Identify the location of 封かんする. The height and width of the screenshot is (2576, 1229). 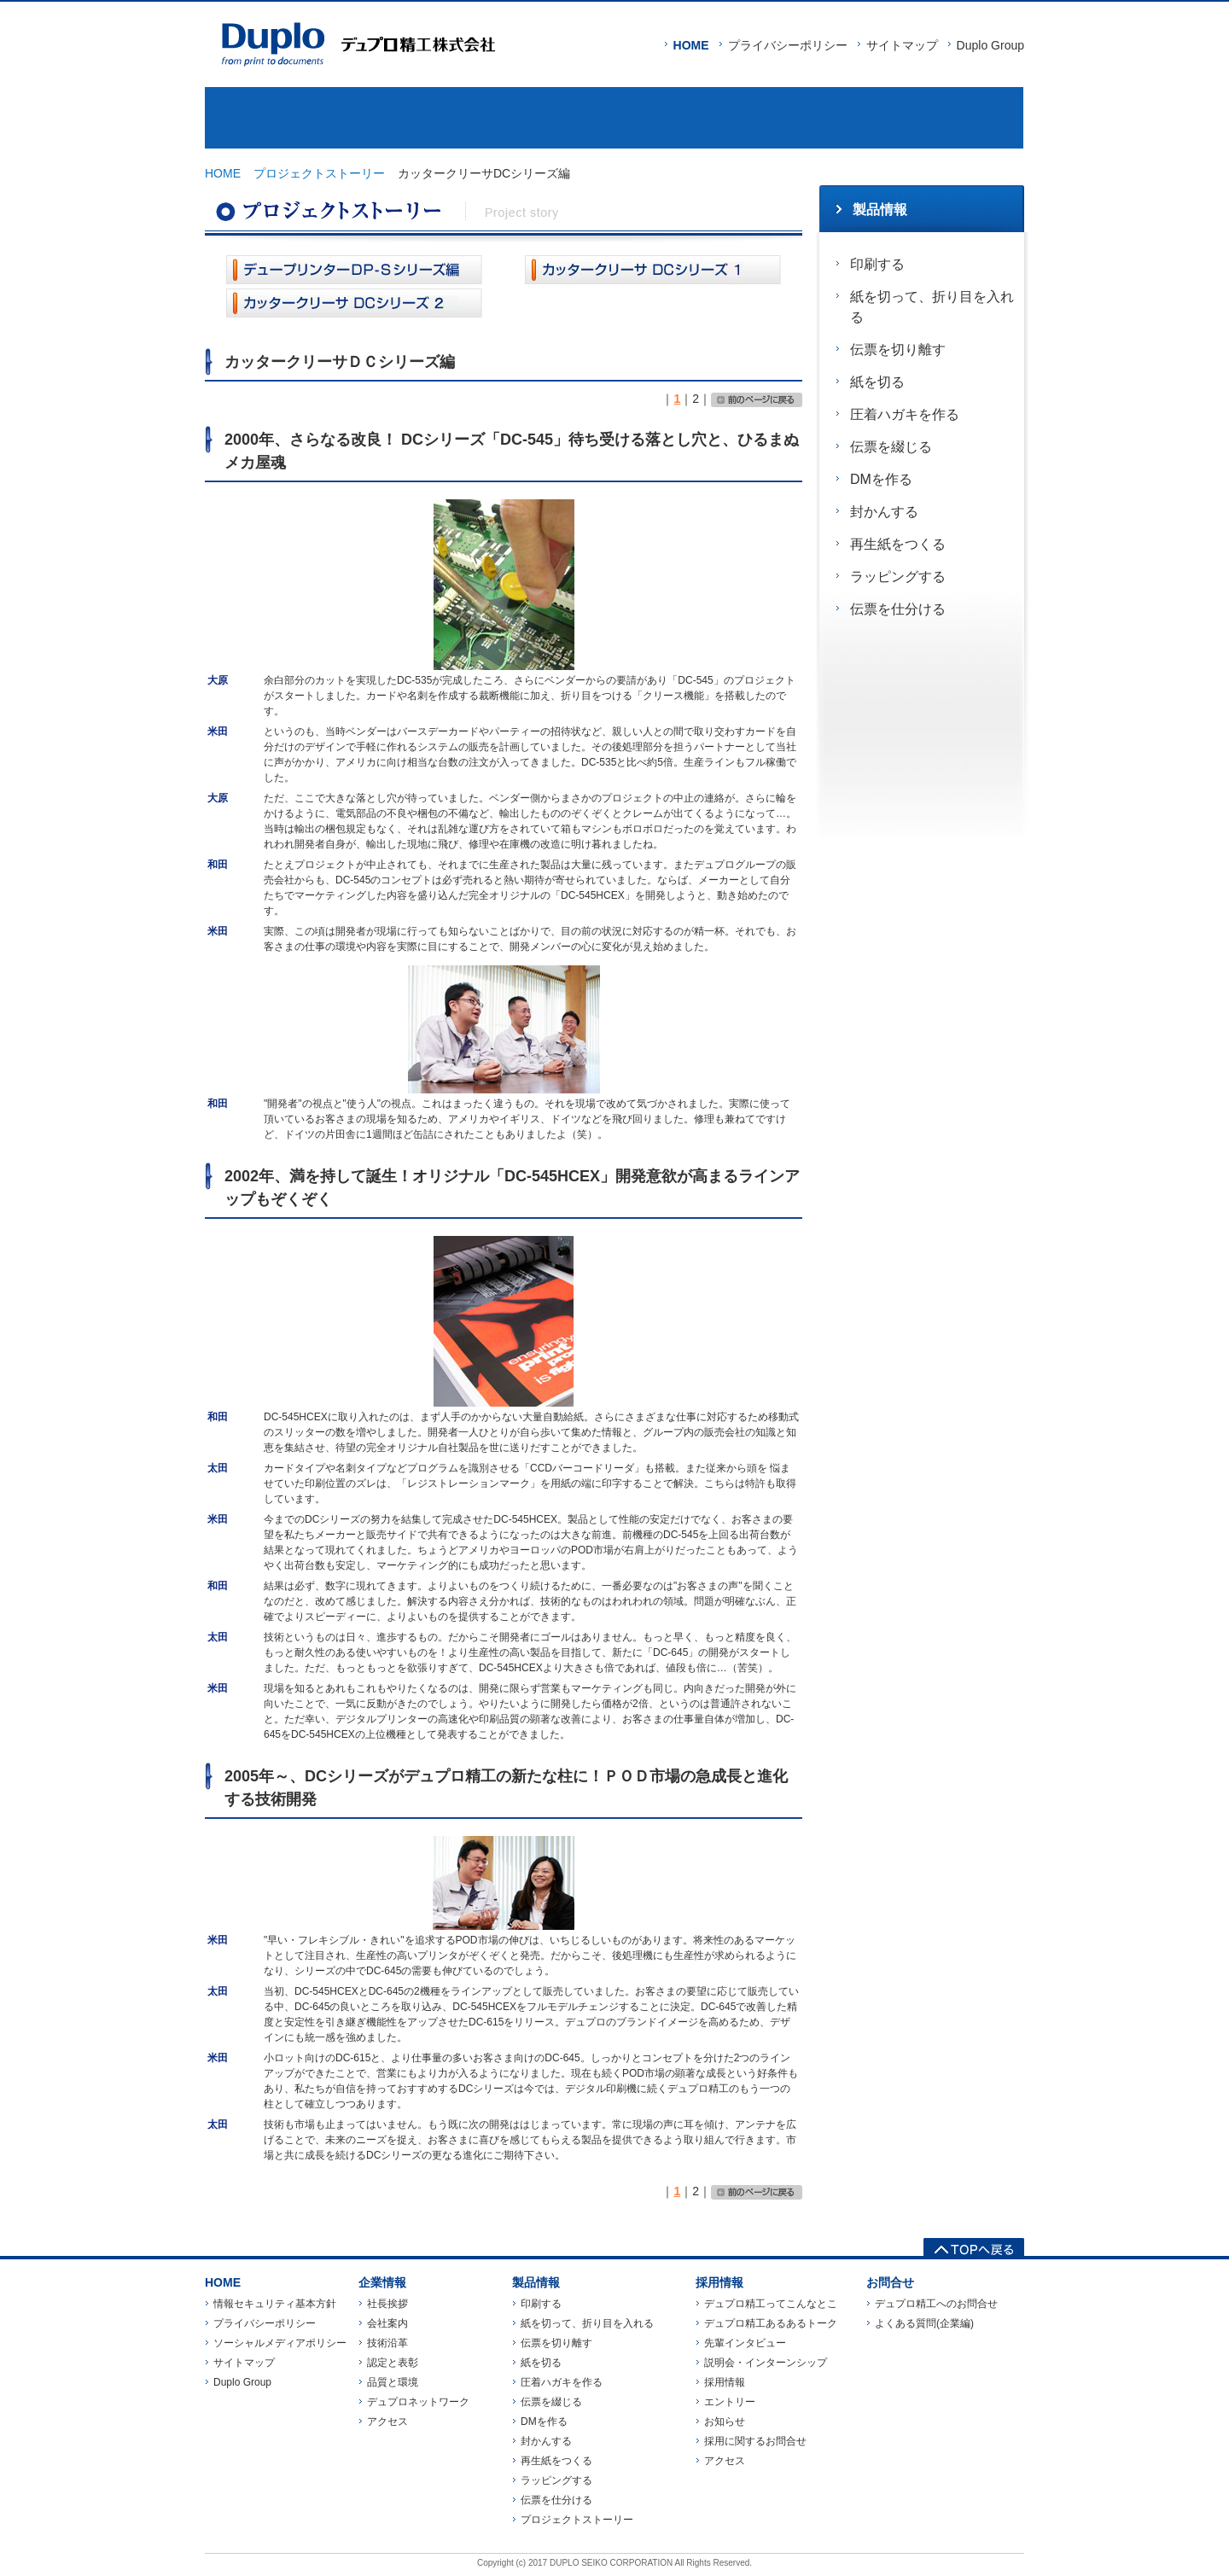
(884, 511).